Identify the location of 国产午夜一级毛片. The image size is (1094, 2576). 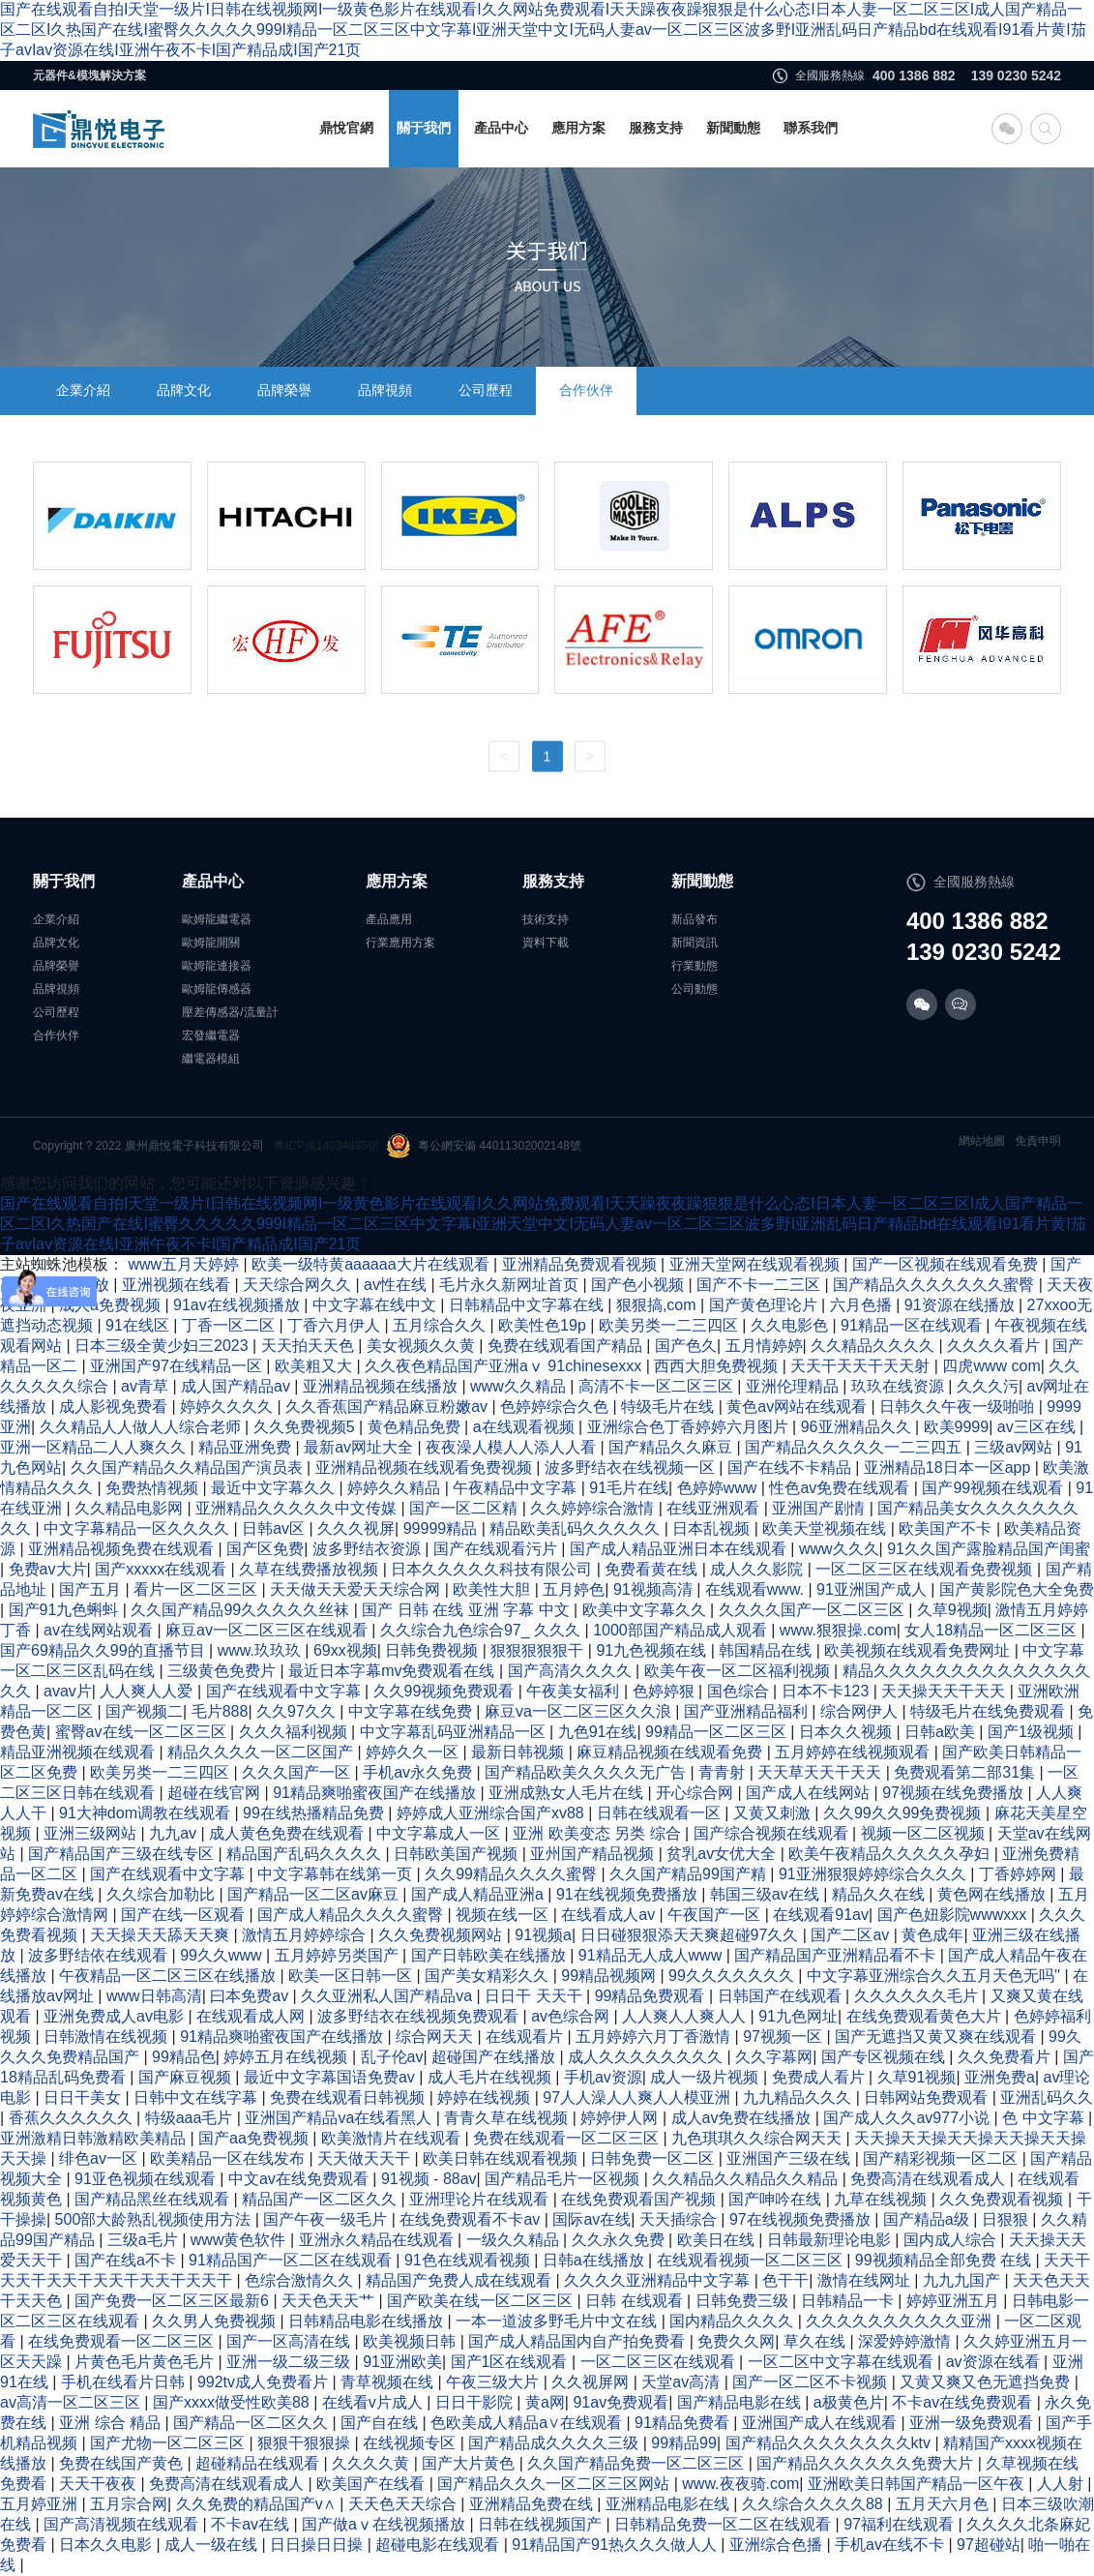
(327, 2219).